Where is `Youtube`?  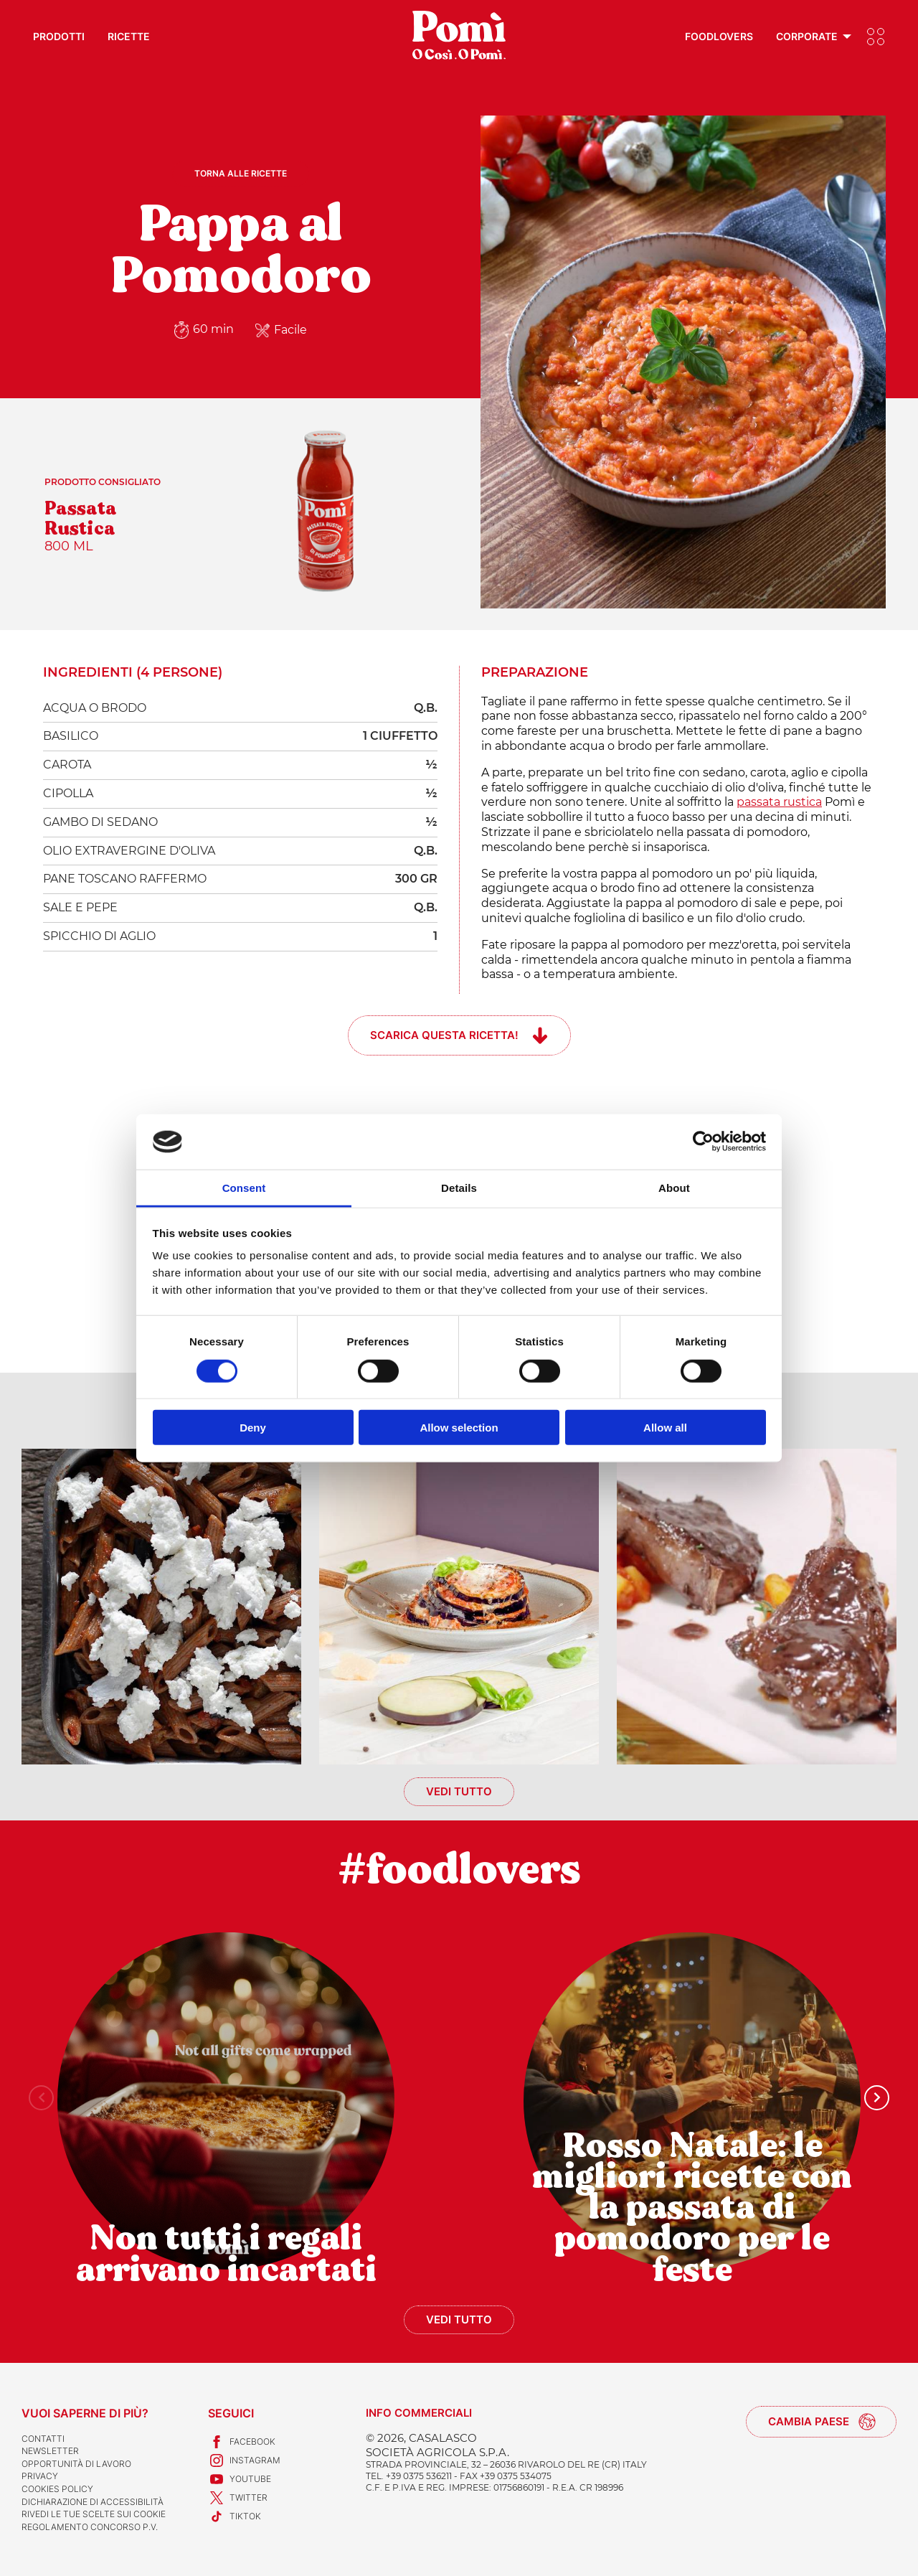 Youtube is located at coordinates (239, 2479).